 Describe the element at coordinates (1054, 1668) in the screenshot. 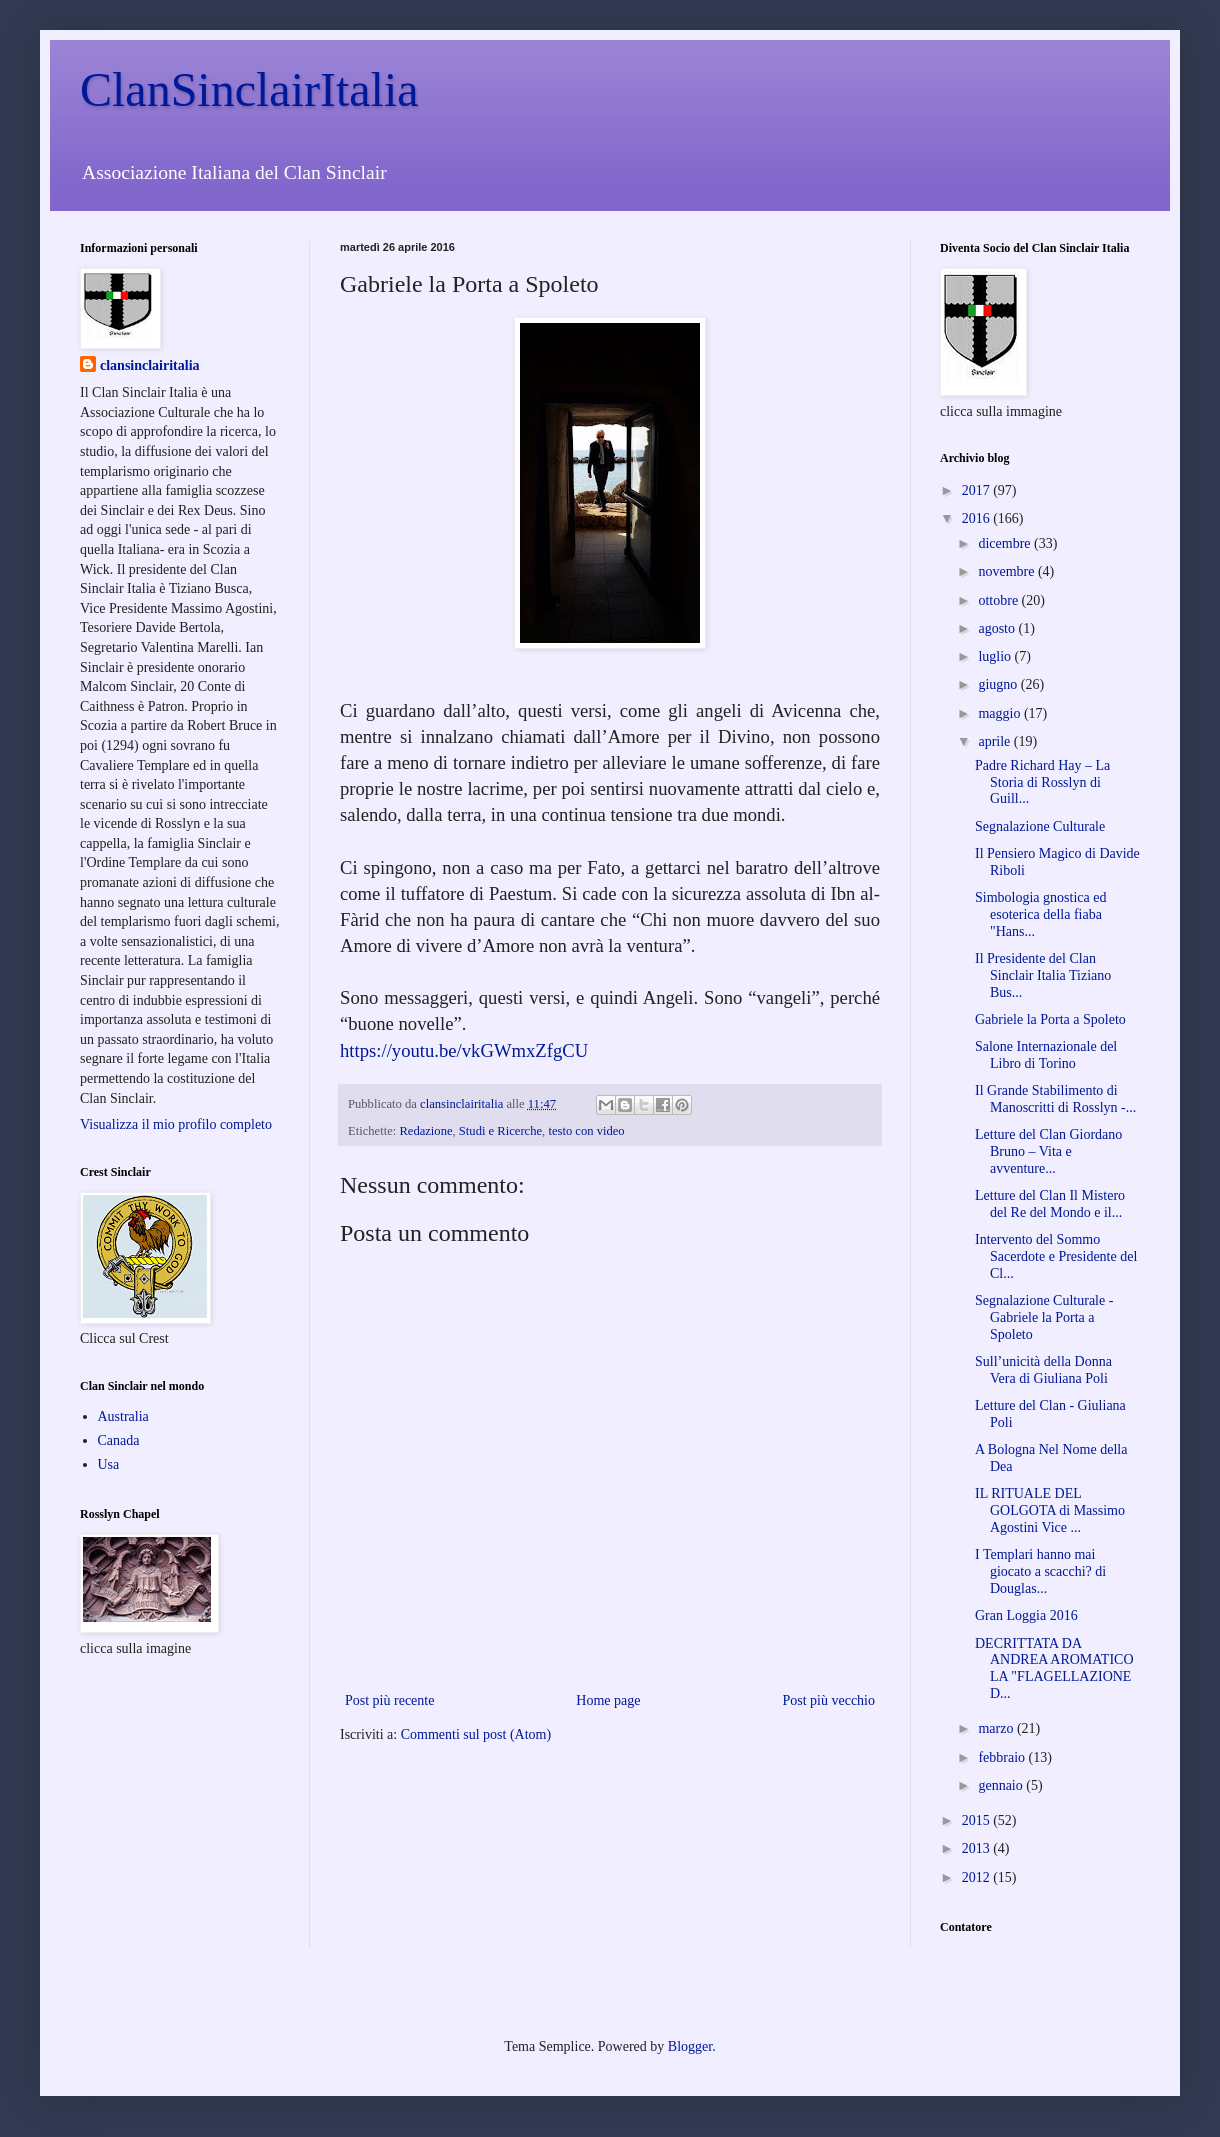

I see `DECRITTATA DA ANDREA AROMATICO LA "FLAGELLAZIONE D...` at that location.